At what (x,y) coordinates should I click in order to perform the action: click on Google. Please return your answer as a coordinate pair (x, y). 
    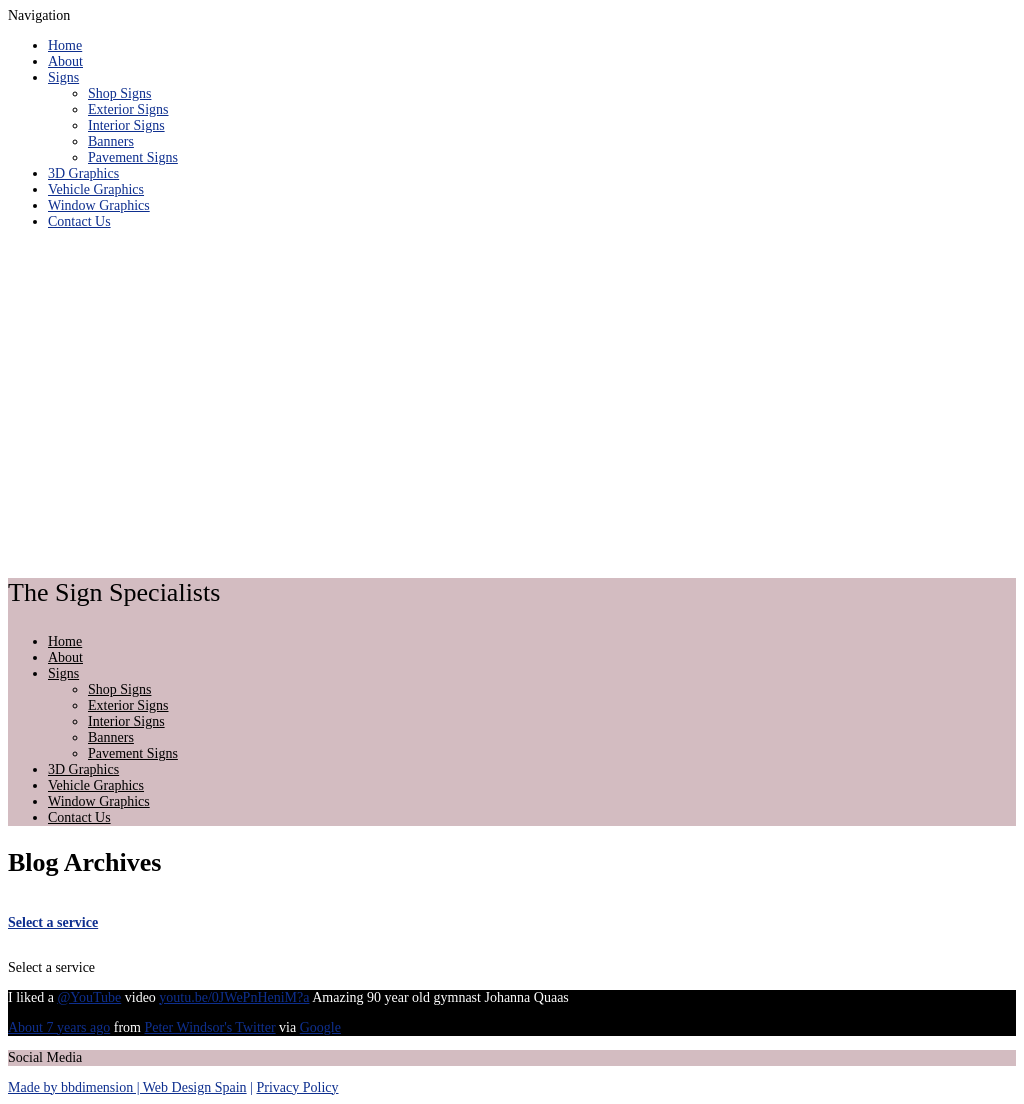
    Looking at the image, I should click on (320, 1027).